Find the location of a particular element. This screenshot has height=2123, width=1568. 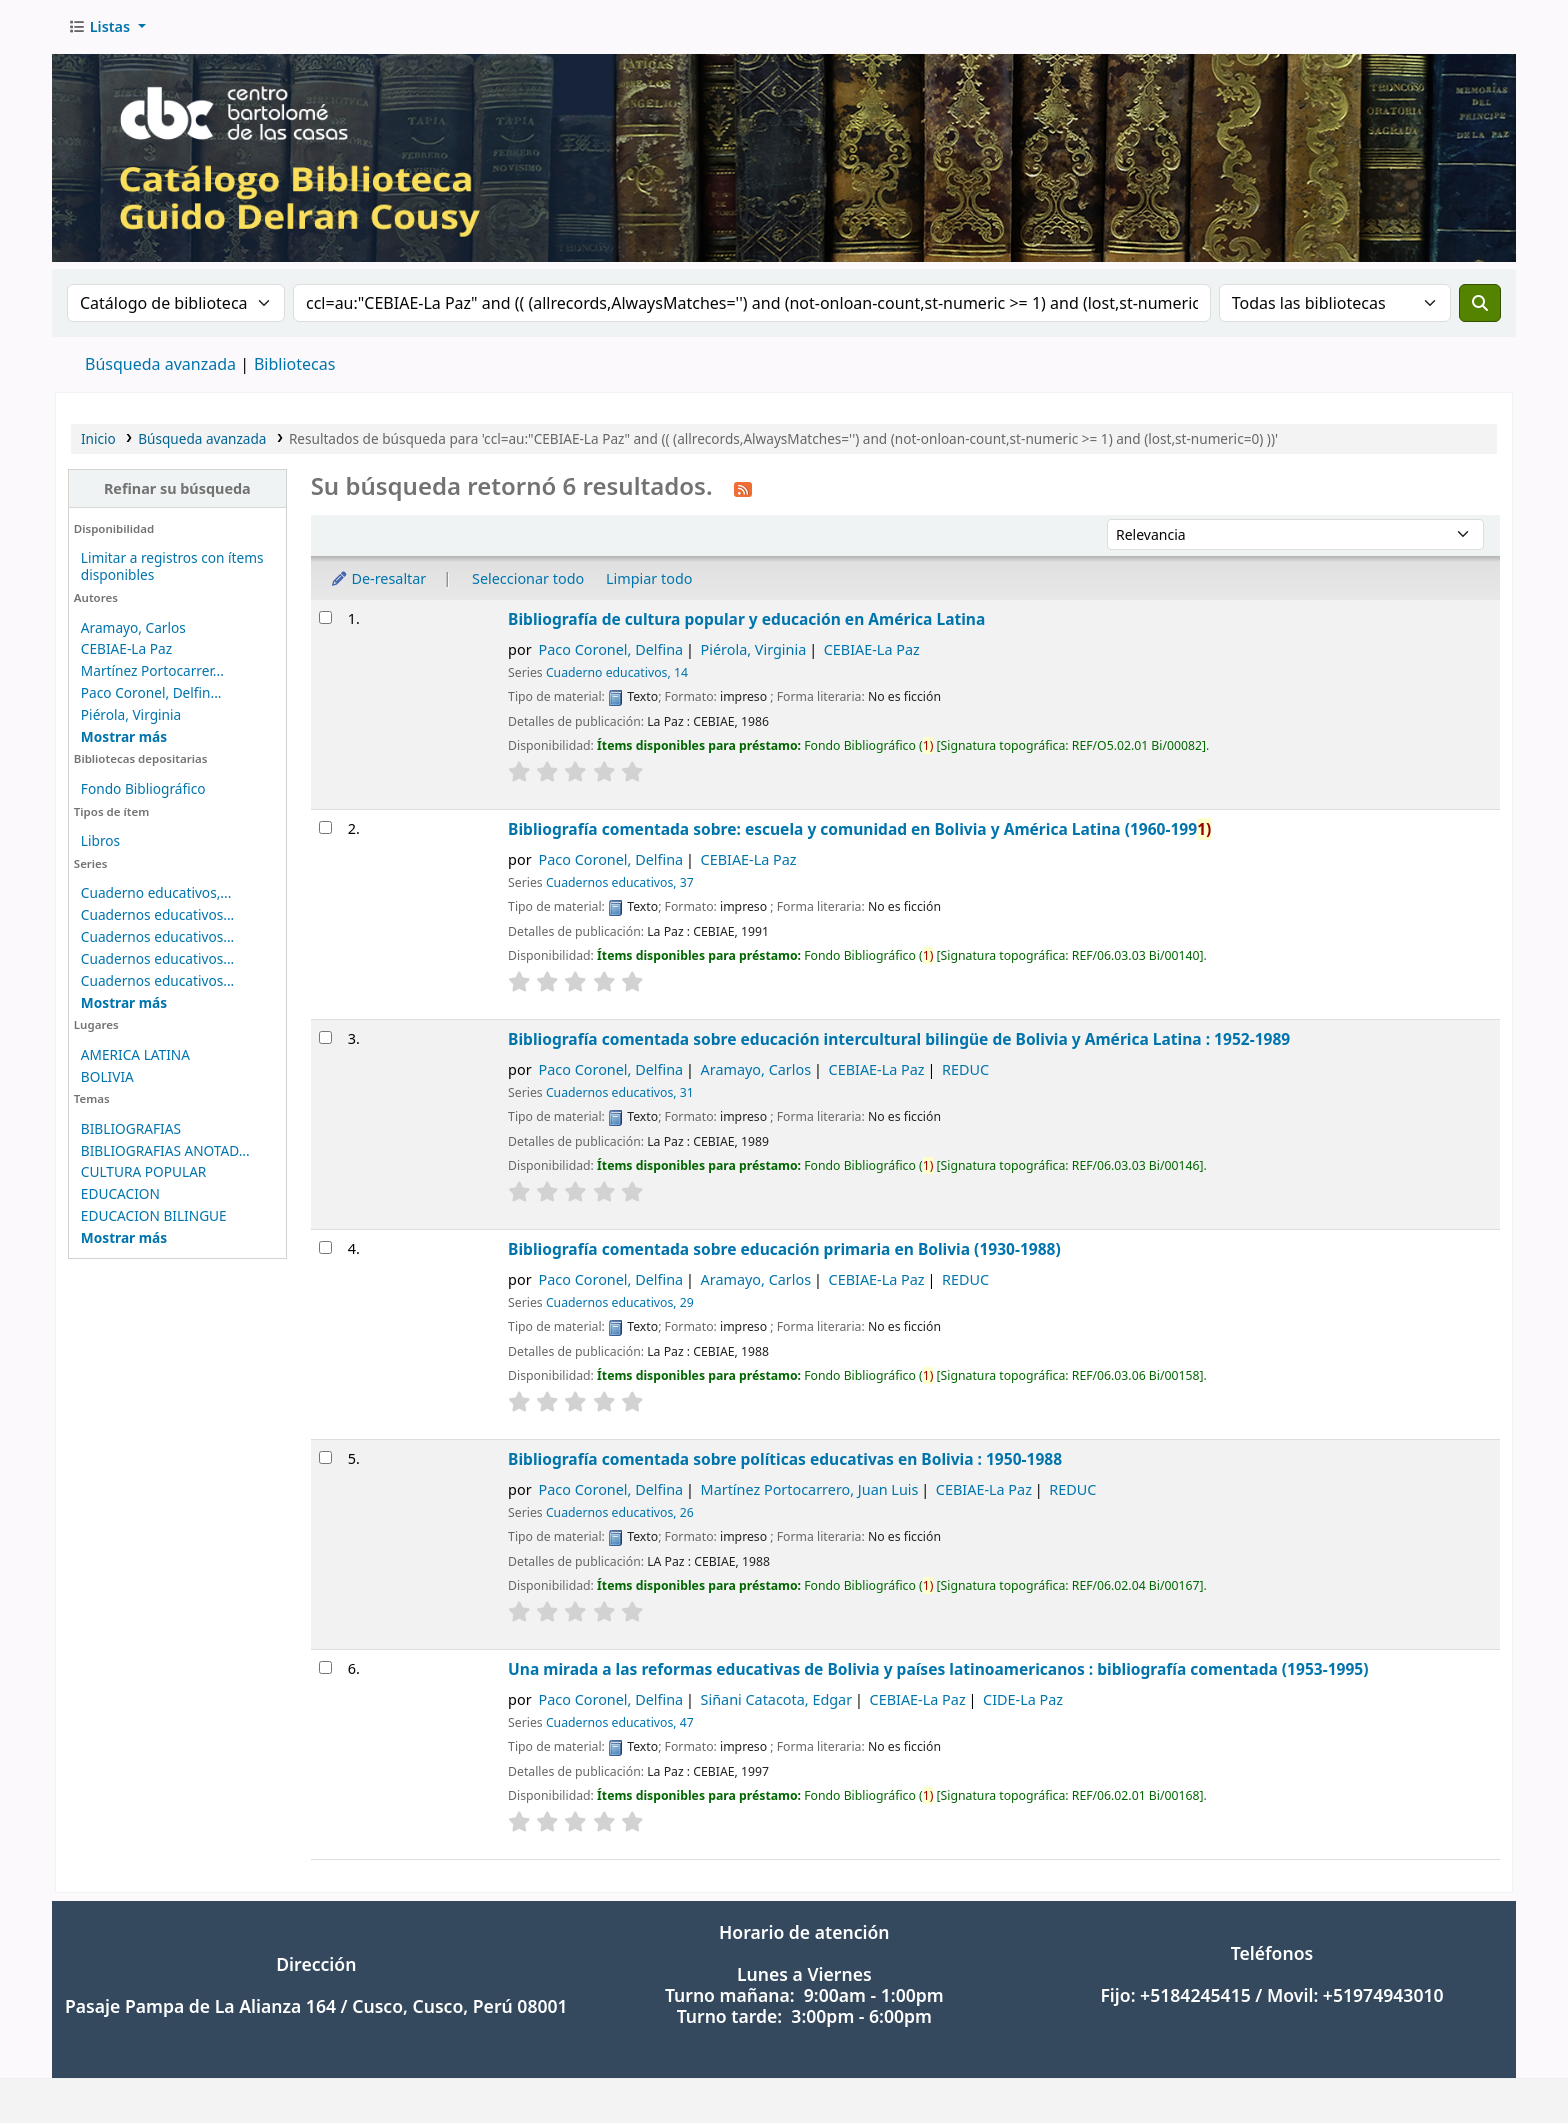

BOLIVIA is located at coordinates (107, 1076).